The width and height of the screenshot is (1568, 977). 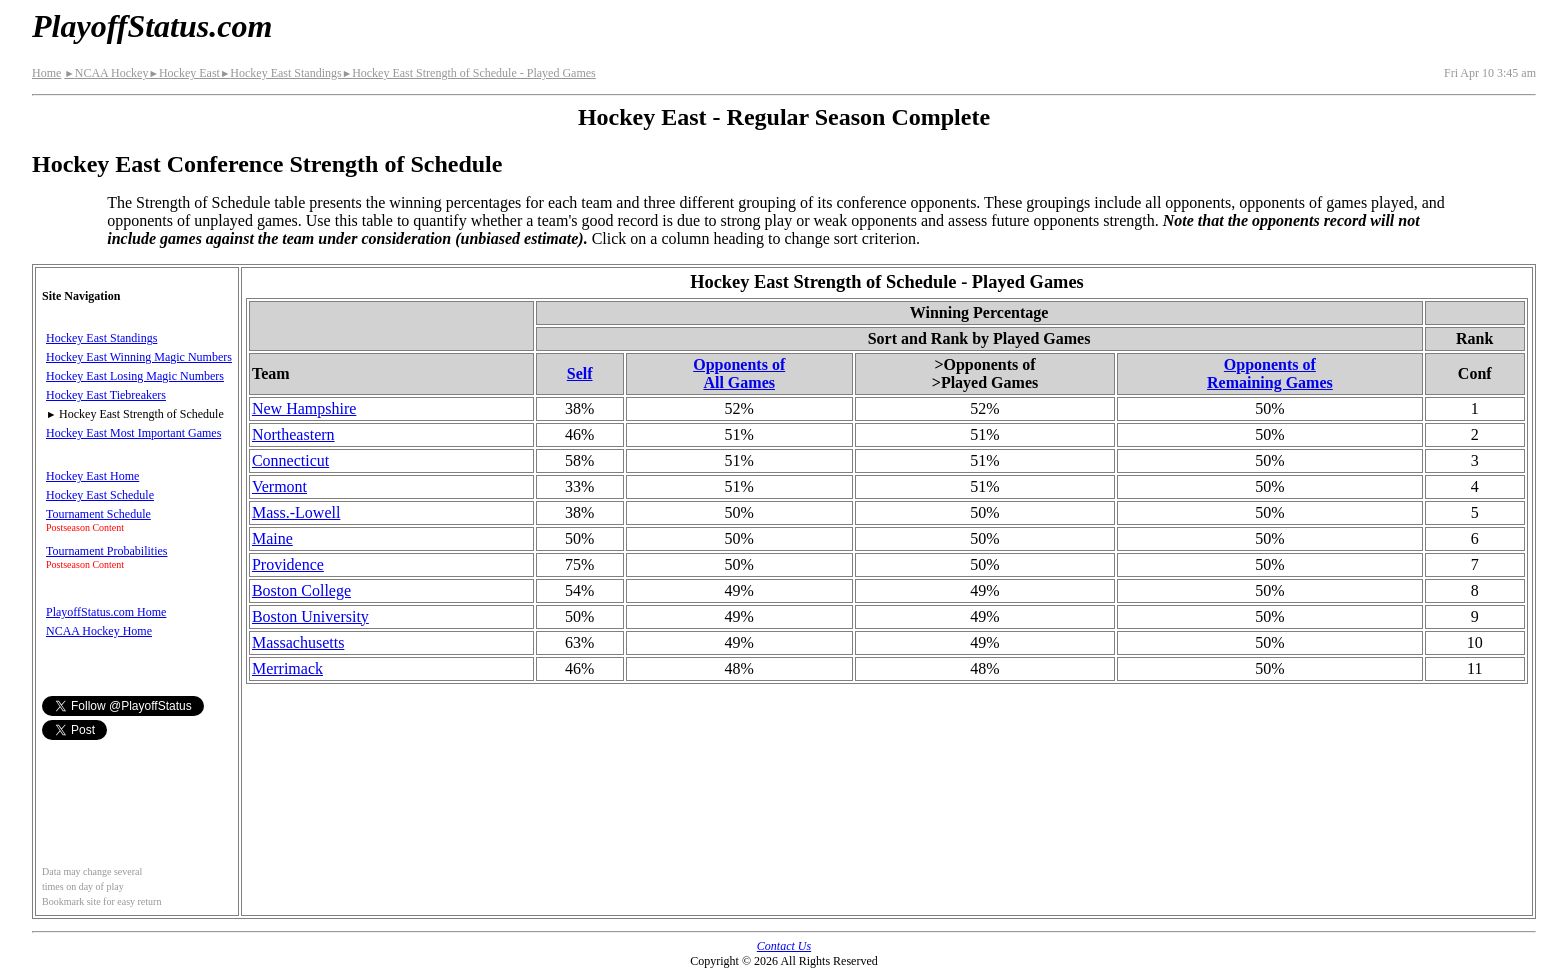 What do you see at coordinates (310, 616) in the screenshot?
I see `Boston University` at bounding box center [310, 616].